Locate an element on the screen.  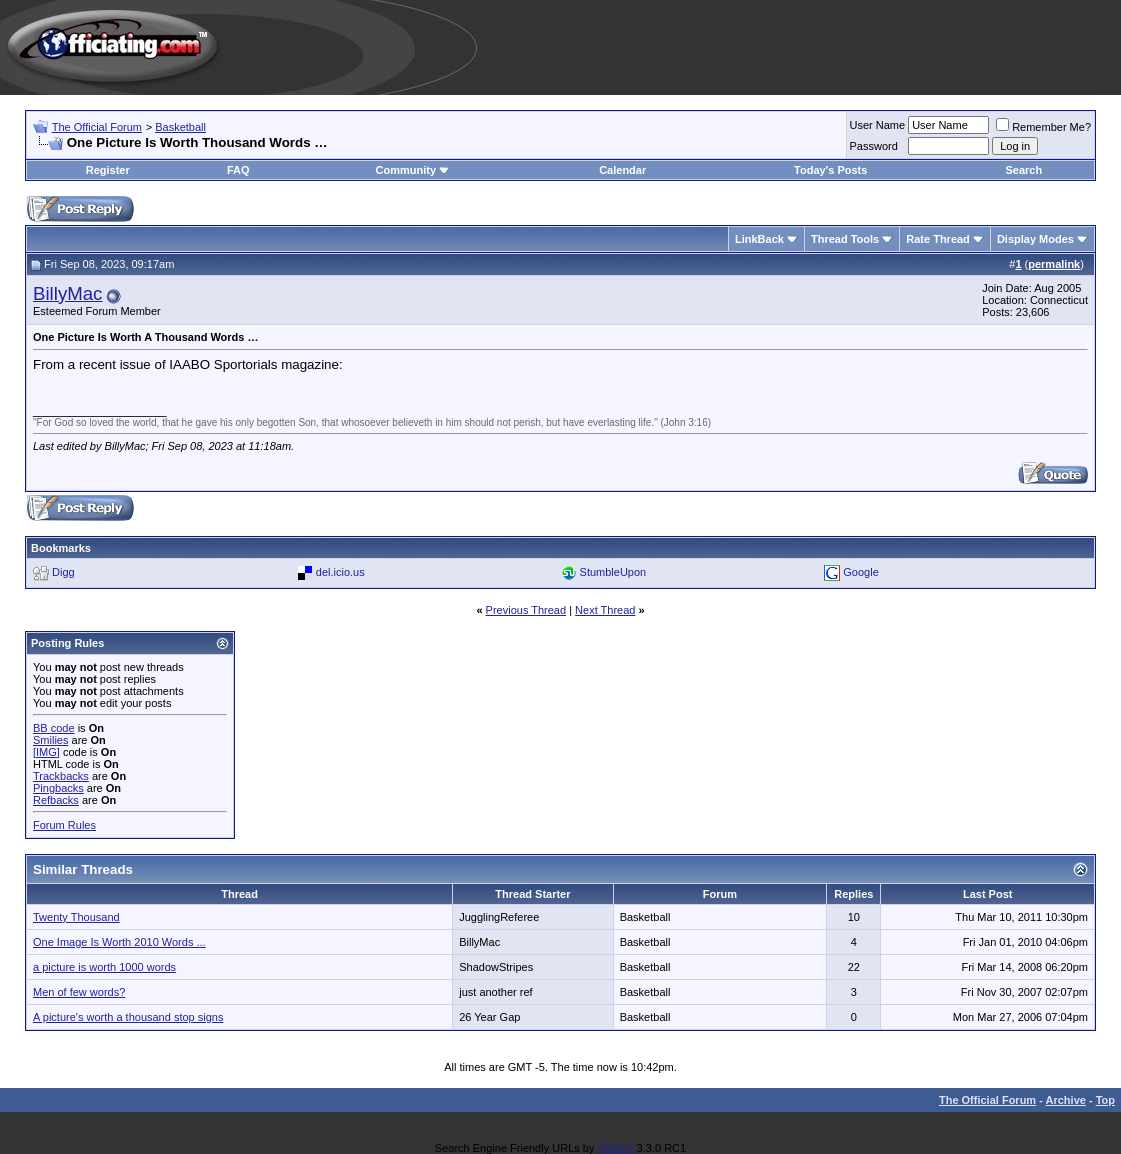
BillyMac is located at coordinates (67, 293).